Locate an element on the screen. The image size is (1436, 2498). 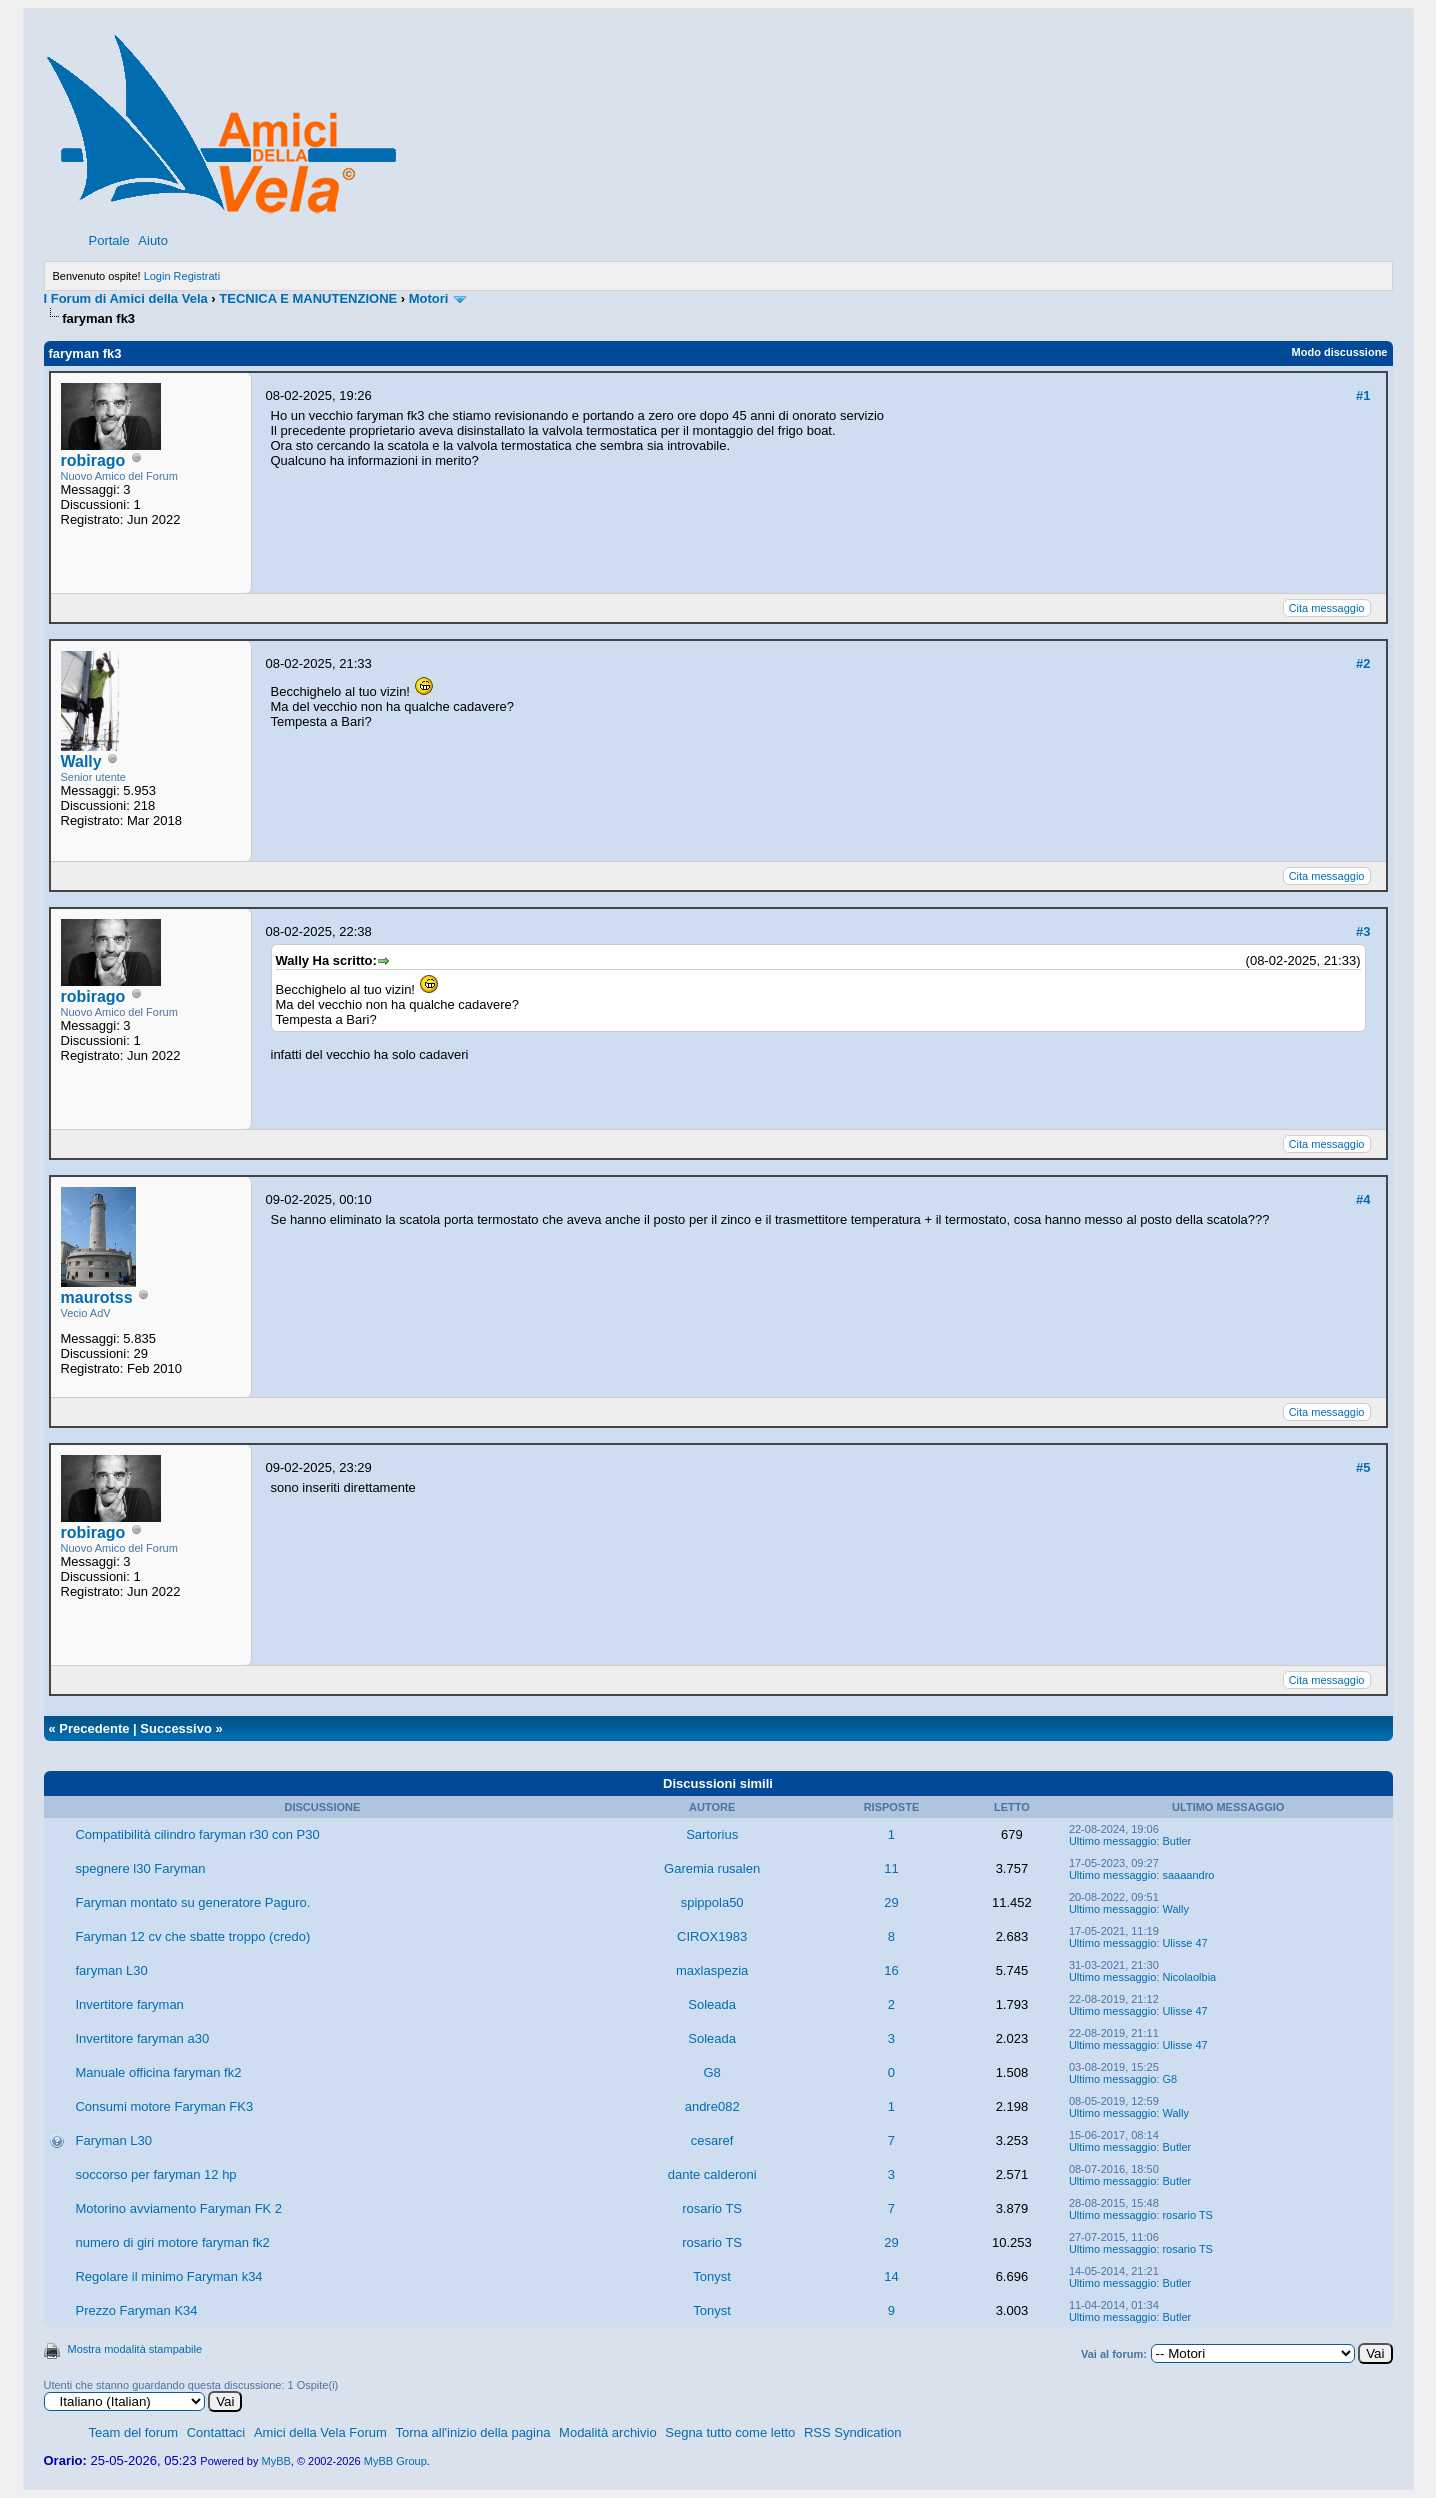
maxlaspezia is located at coordinates (712, 1970).